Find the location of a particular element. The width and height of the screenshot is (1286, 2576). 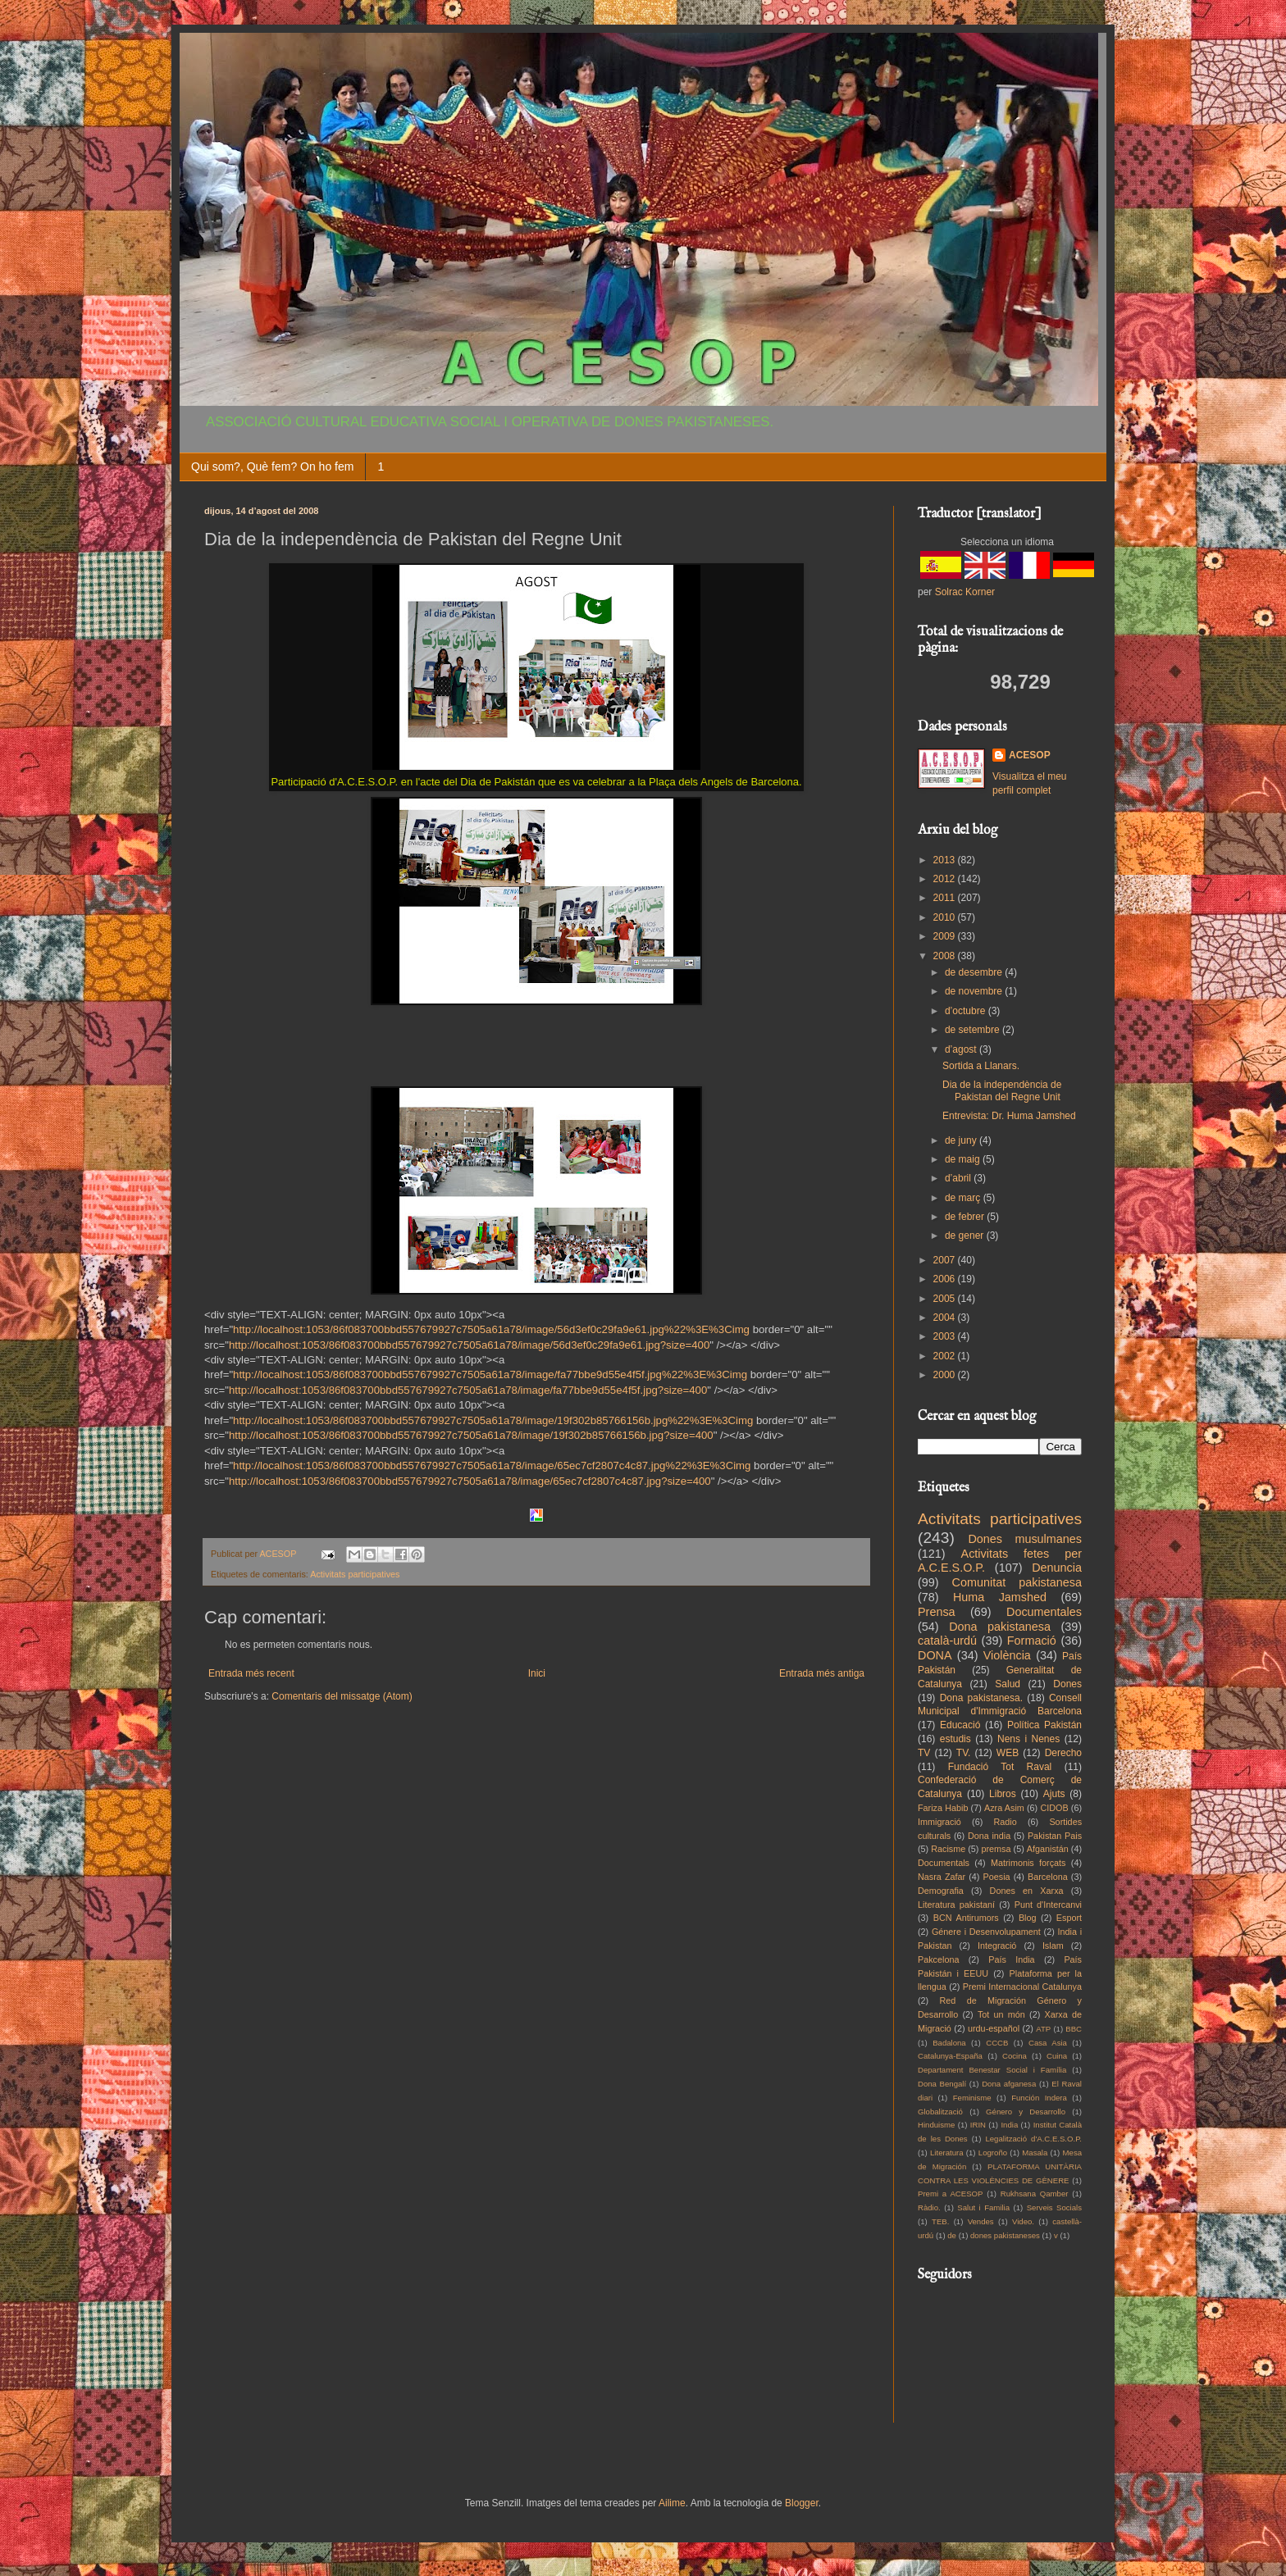

Globalització is located at coordinates (940, 2111).